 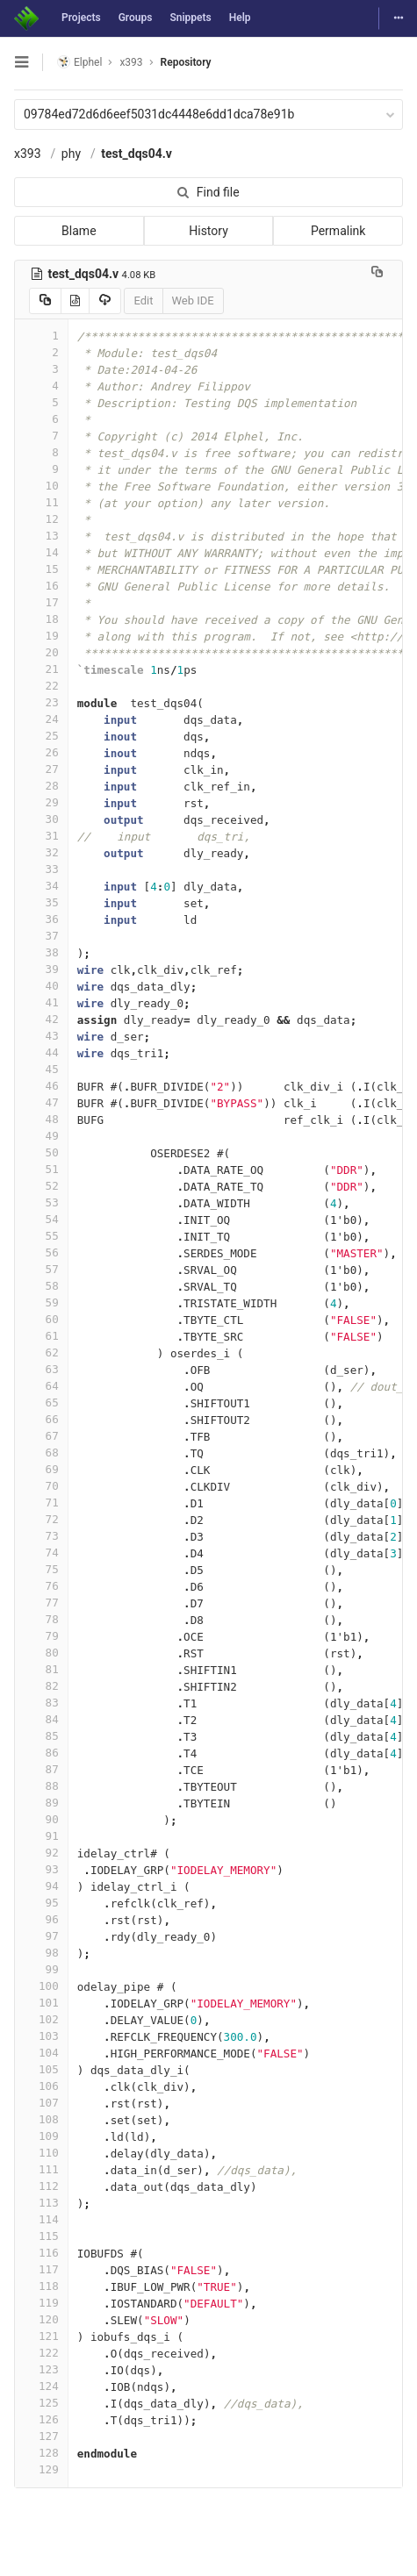 I want to click on 103, so click(x=41, y=2036).